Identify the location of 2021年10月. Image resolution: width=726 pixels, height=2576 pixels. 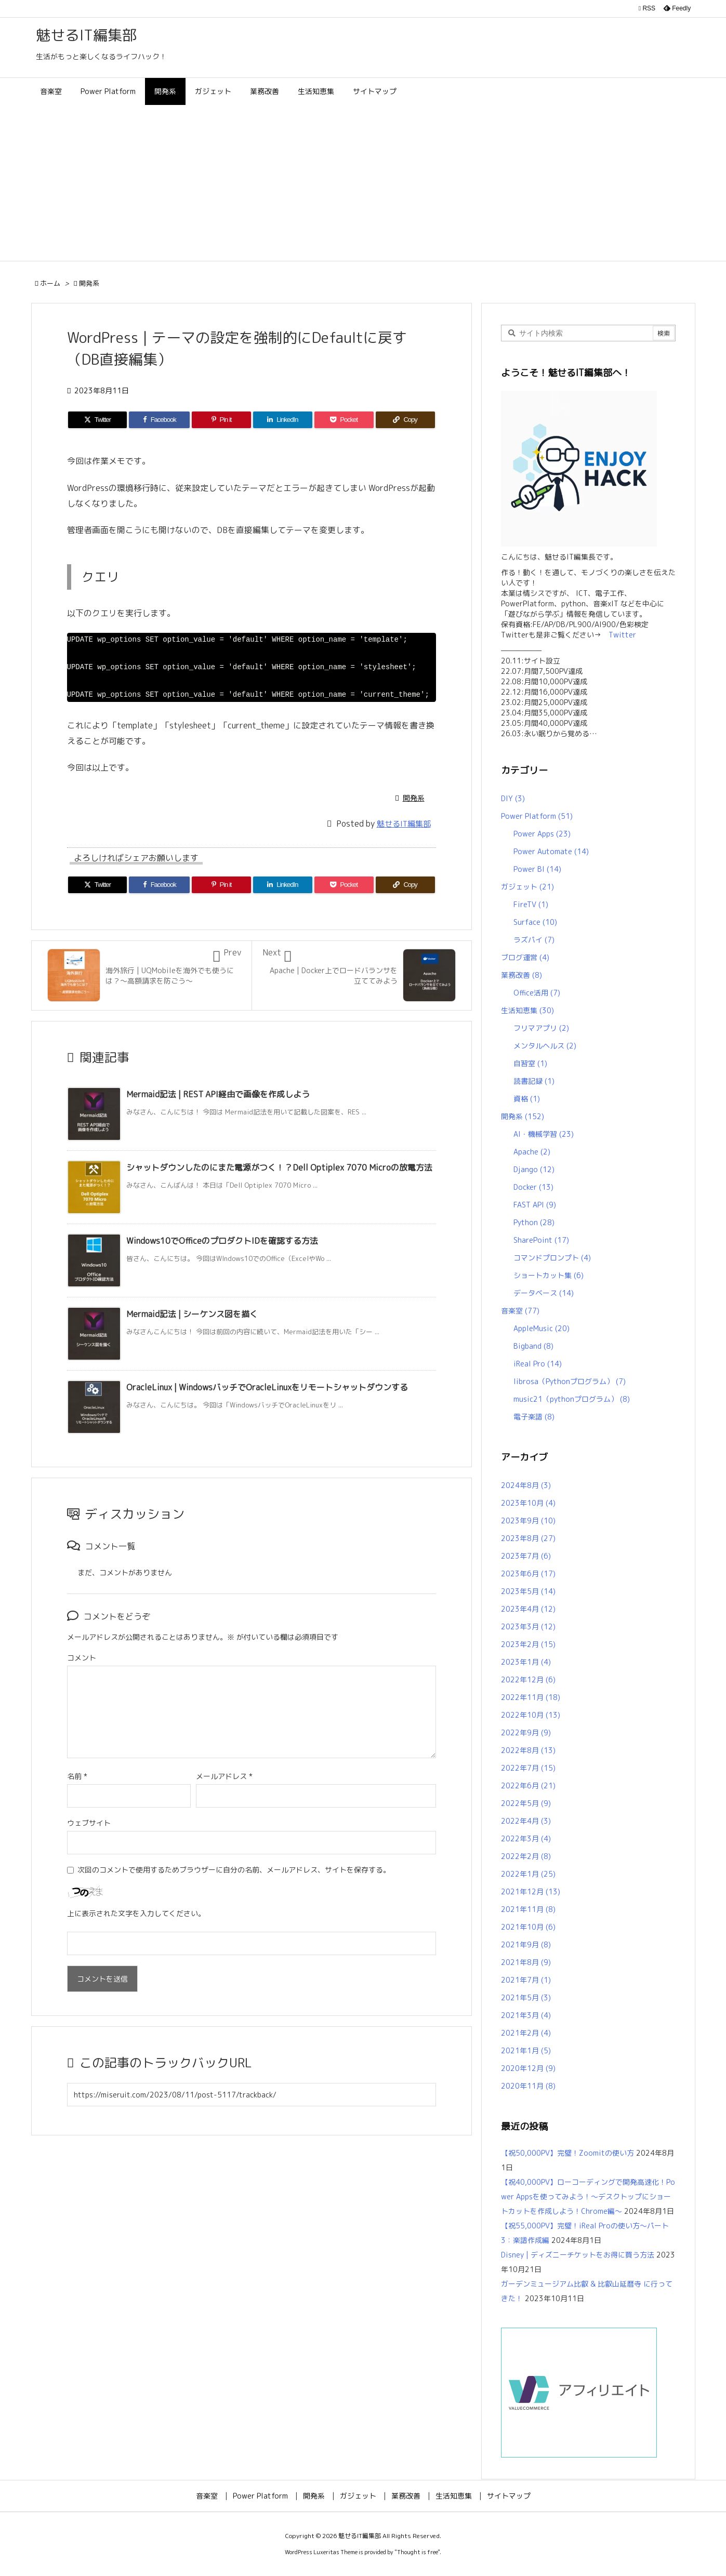
(528, 1927).